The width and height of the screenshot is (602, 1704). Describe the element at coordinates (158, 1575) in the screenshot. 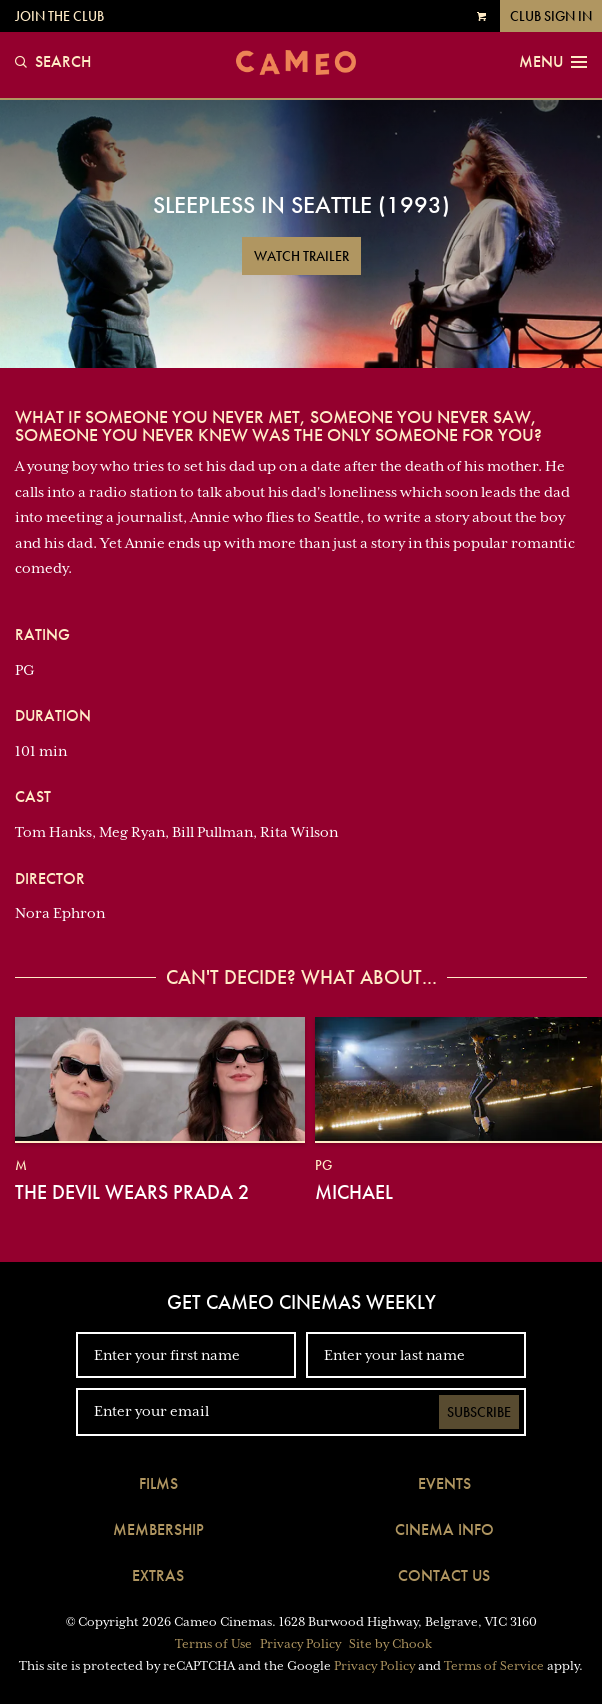

I see `Extras` at that location.